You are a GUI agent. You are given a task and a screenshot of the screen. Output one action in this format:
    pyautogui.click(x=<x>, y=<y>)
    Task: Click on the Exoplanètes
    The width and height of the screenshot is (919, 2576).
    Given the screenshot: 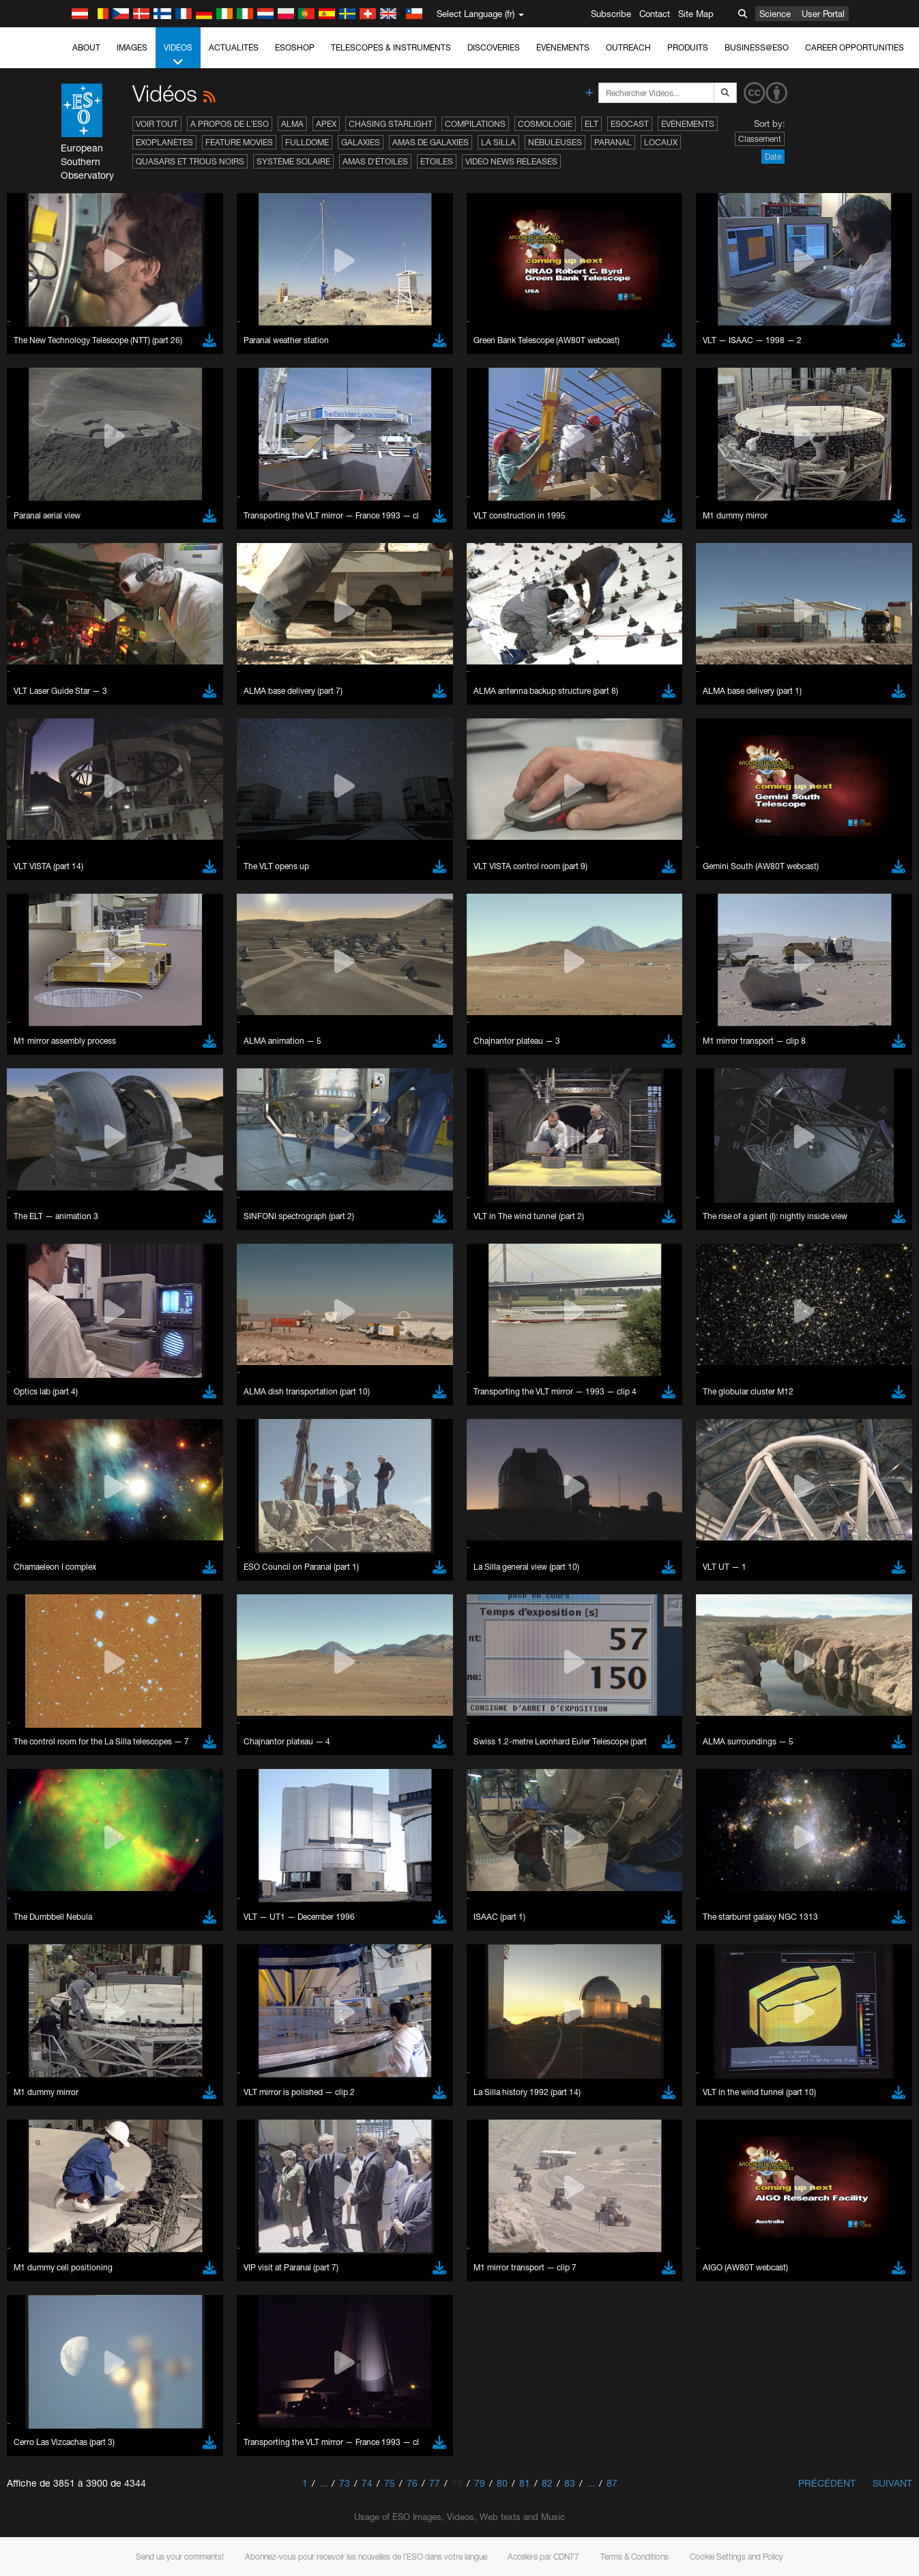 What is the action you would take?
    pyautogui.click(x=164, y=142)
    